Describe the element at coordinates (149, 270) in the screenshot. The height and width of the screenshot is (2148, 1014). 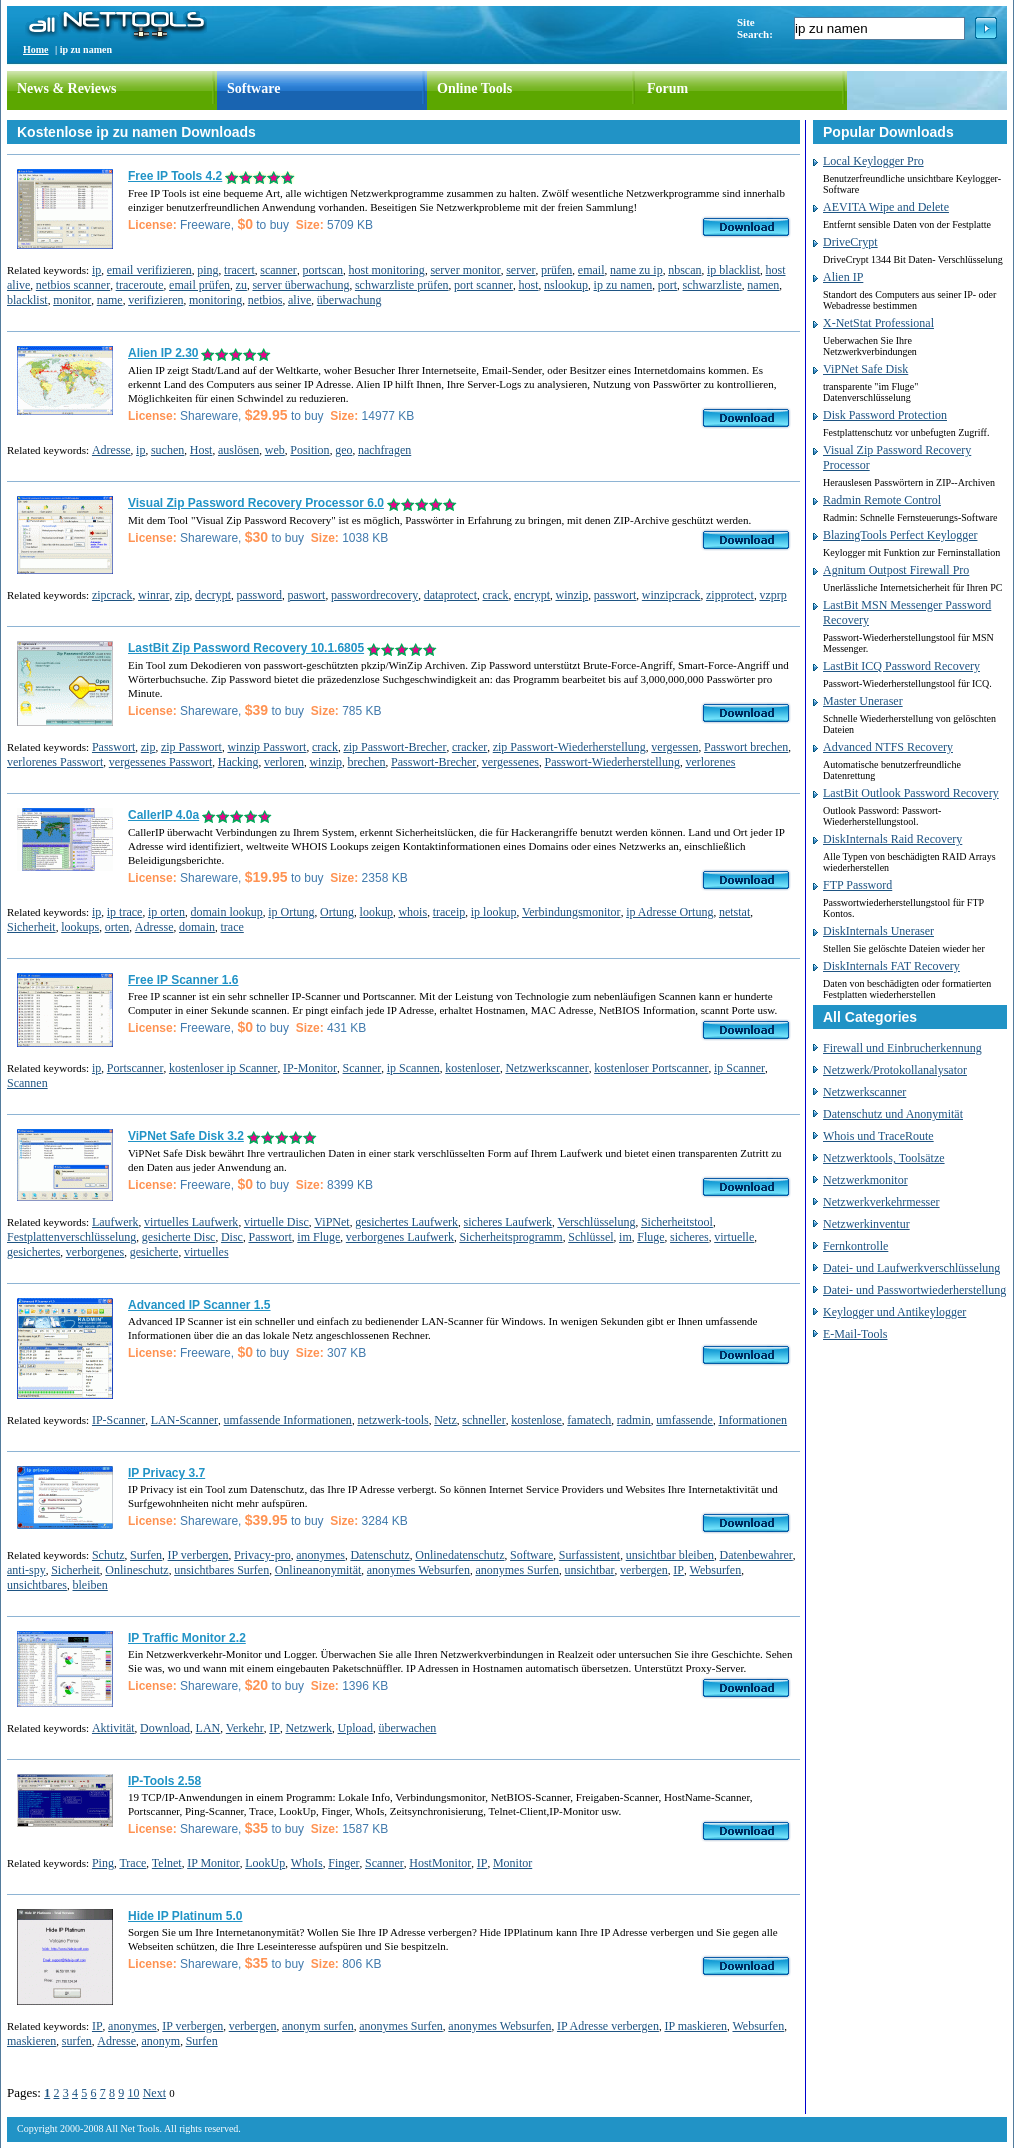
I see `email verifizieren` at that location.